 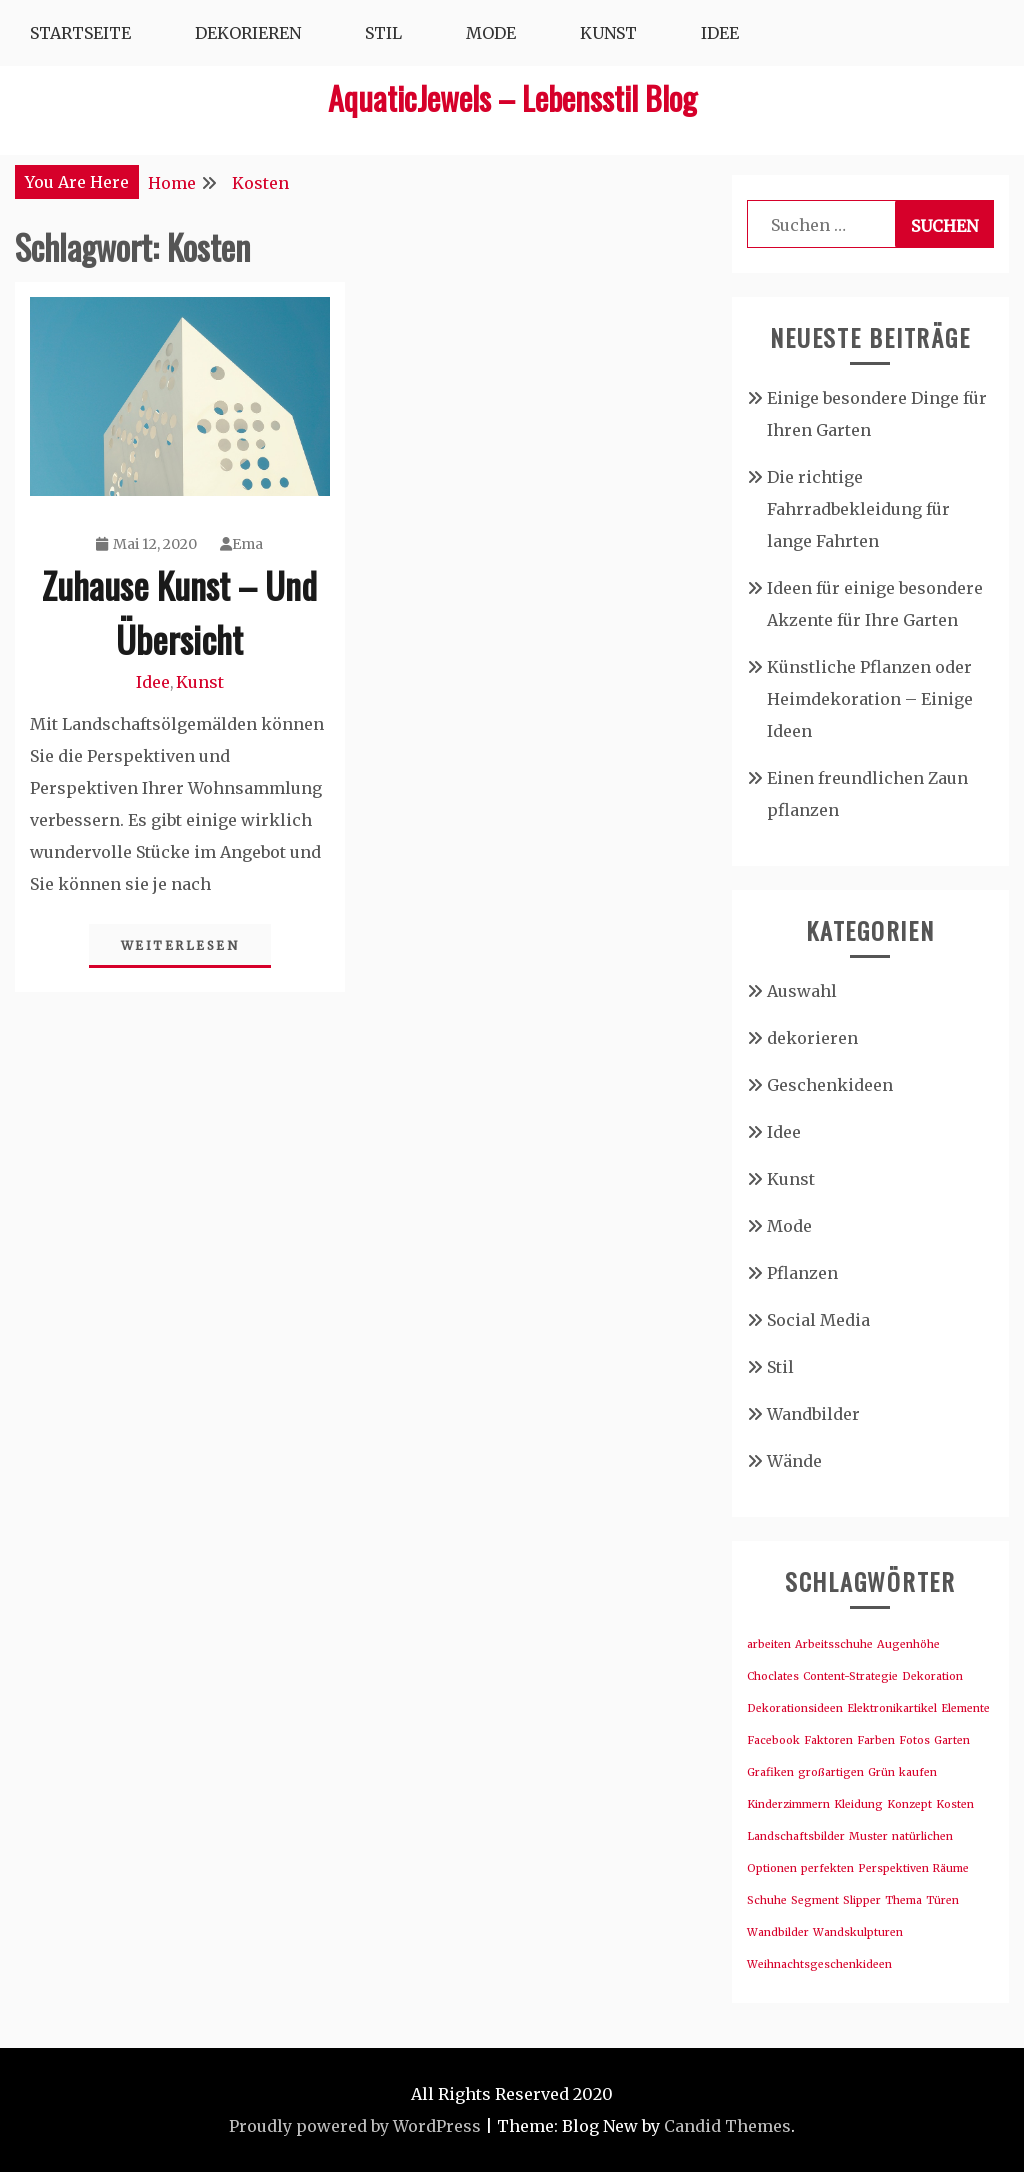 What do you see at coordinates (767, 1900) in the screenshot?
I see `Schuhe [Schuhe (1 Eintrag)]` at bounding box center [767, 1900].